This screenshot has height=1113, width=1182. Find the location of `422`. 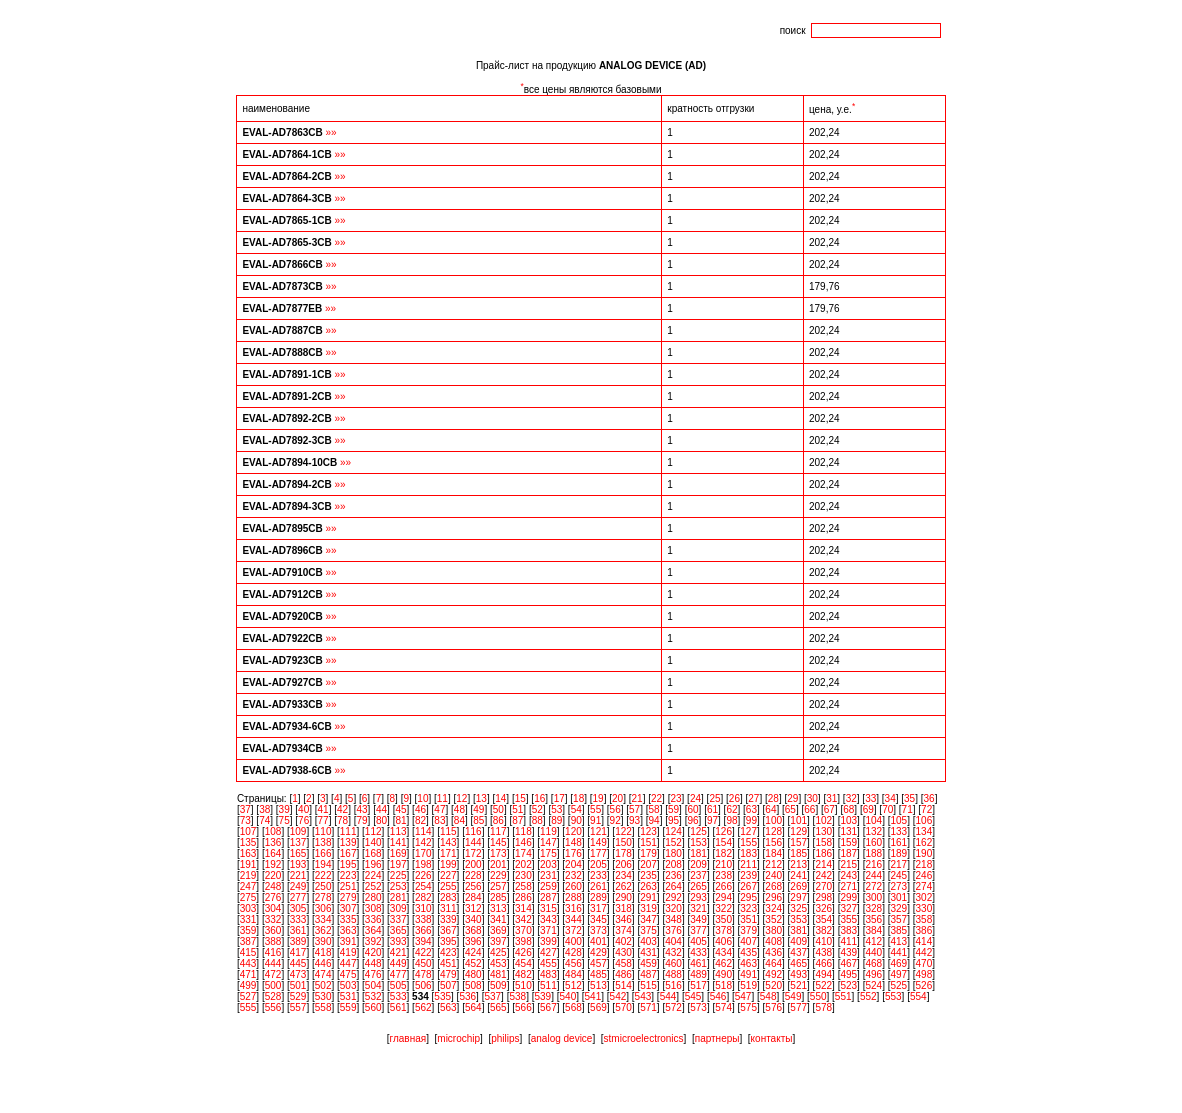

422 is located at coordinates (423, 952).